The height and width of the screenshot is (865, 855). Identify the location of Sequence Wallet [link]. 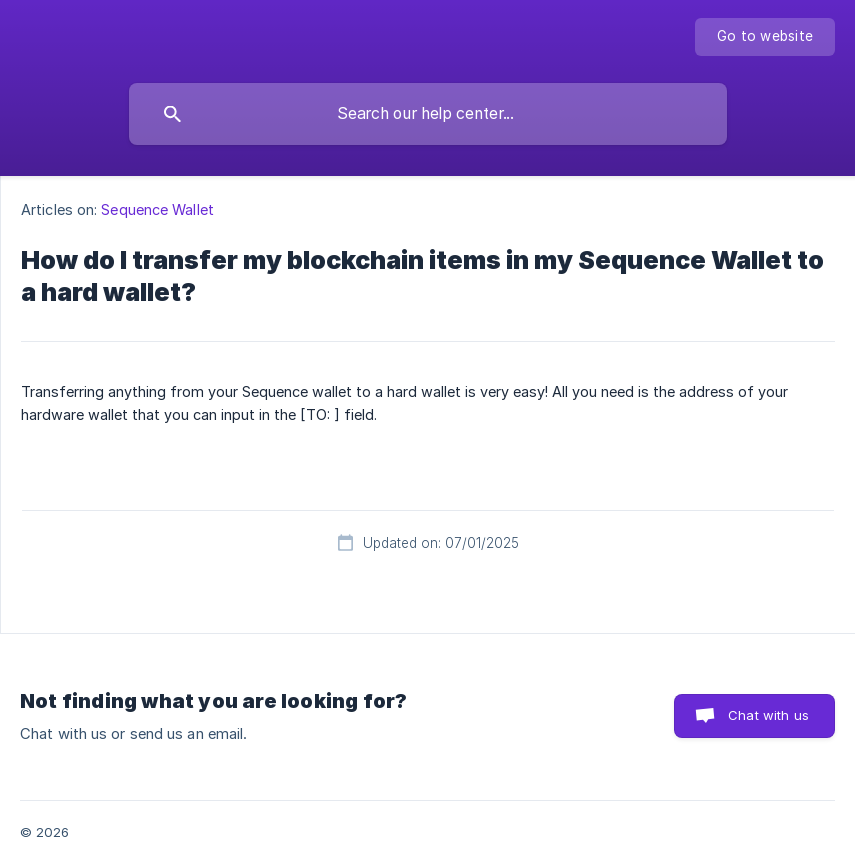
(157, 209).